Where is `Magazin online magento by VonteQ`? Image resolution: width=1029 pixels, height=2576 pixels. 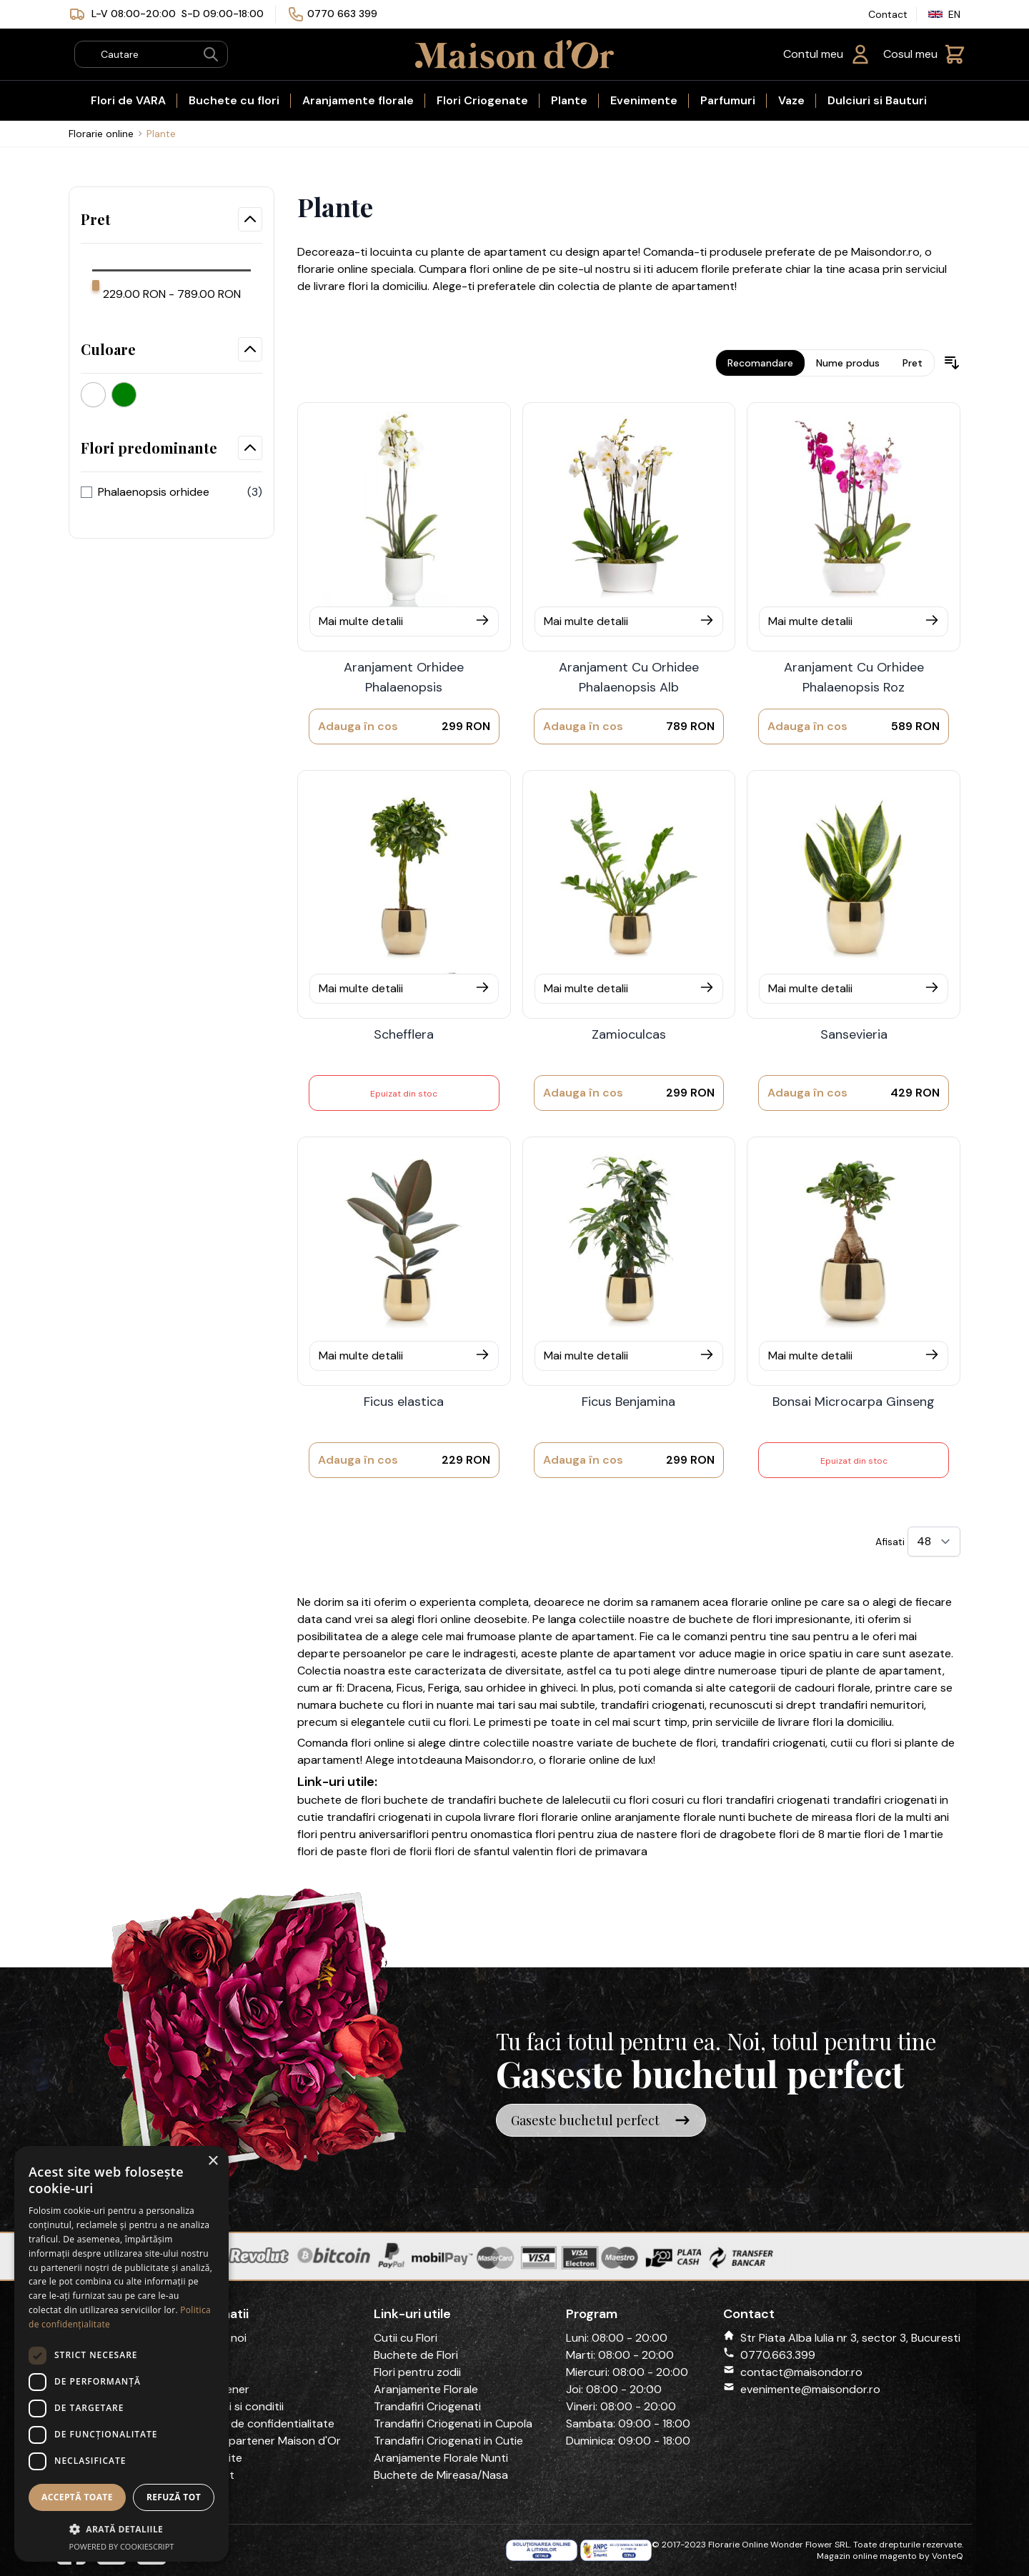
Magazin online magento by VonteQ is located at coordinates (890, 2556).